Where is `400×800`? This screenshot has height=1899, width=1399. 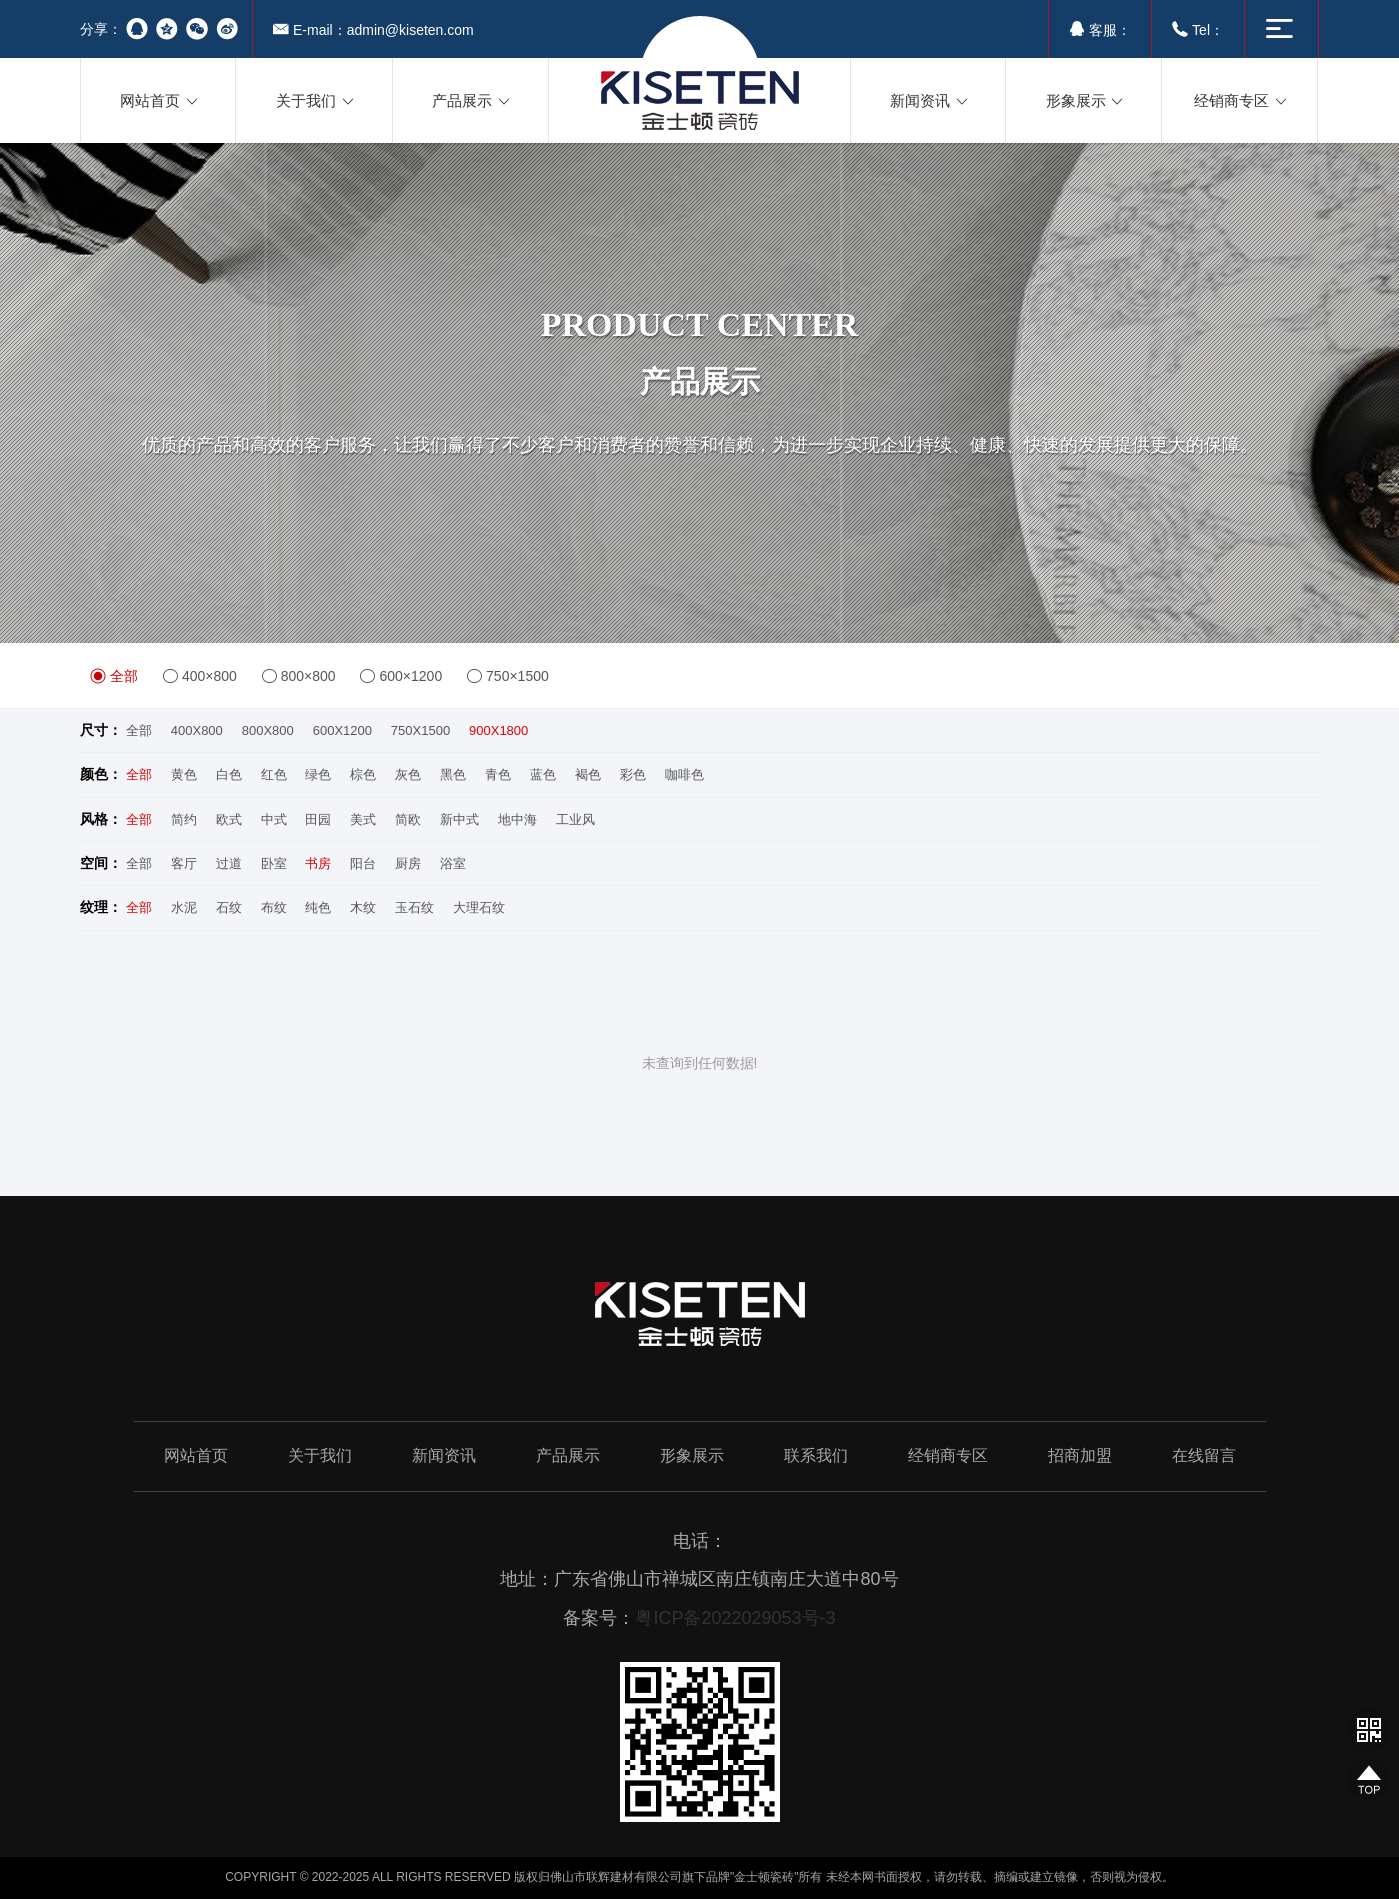
400×800 is located at coordinates (199, 676).